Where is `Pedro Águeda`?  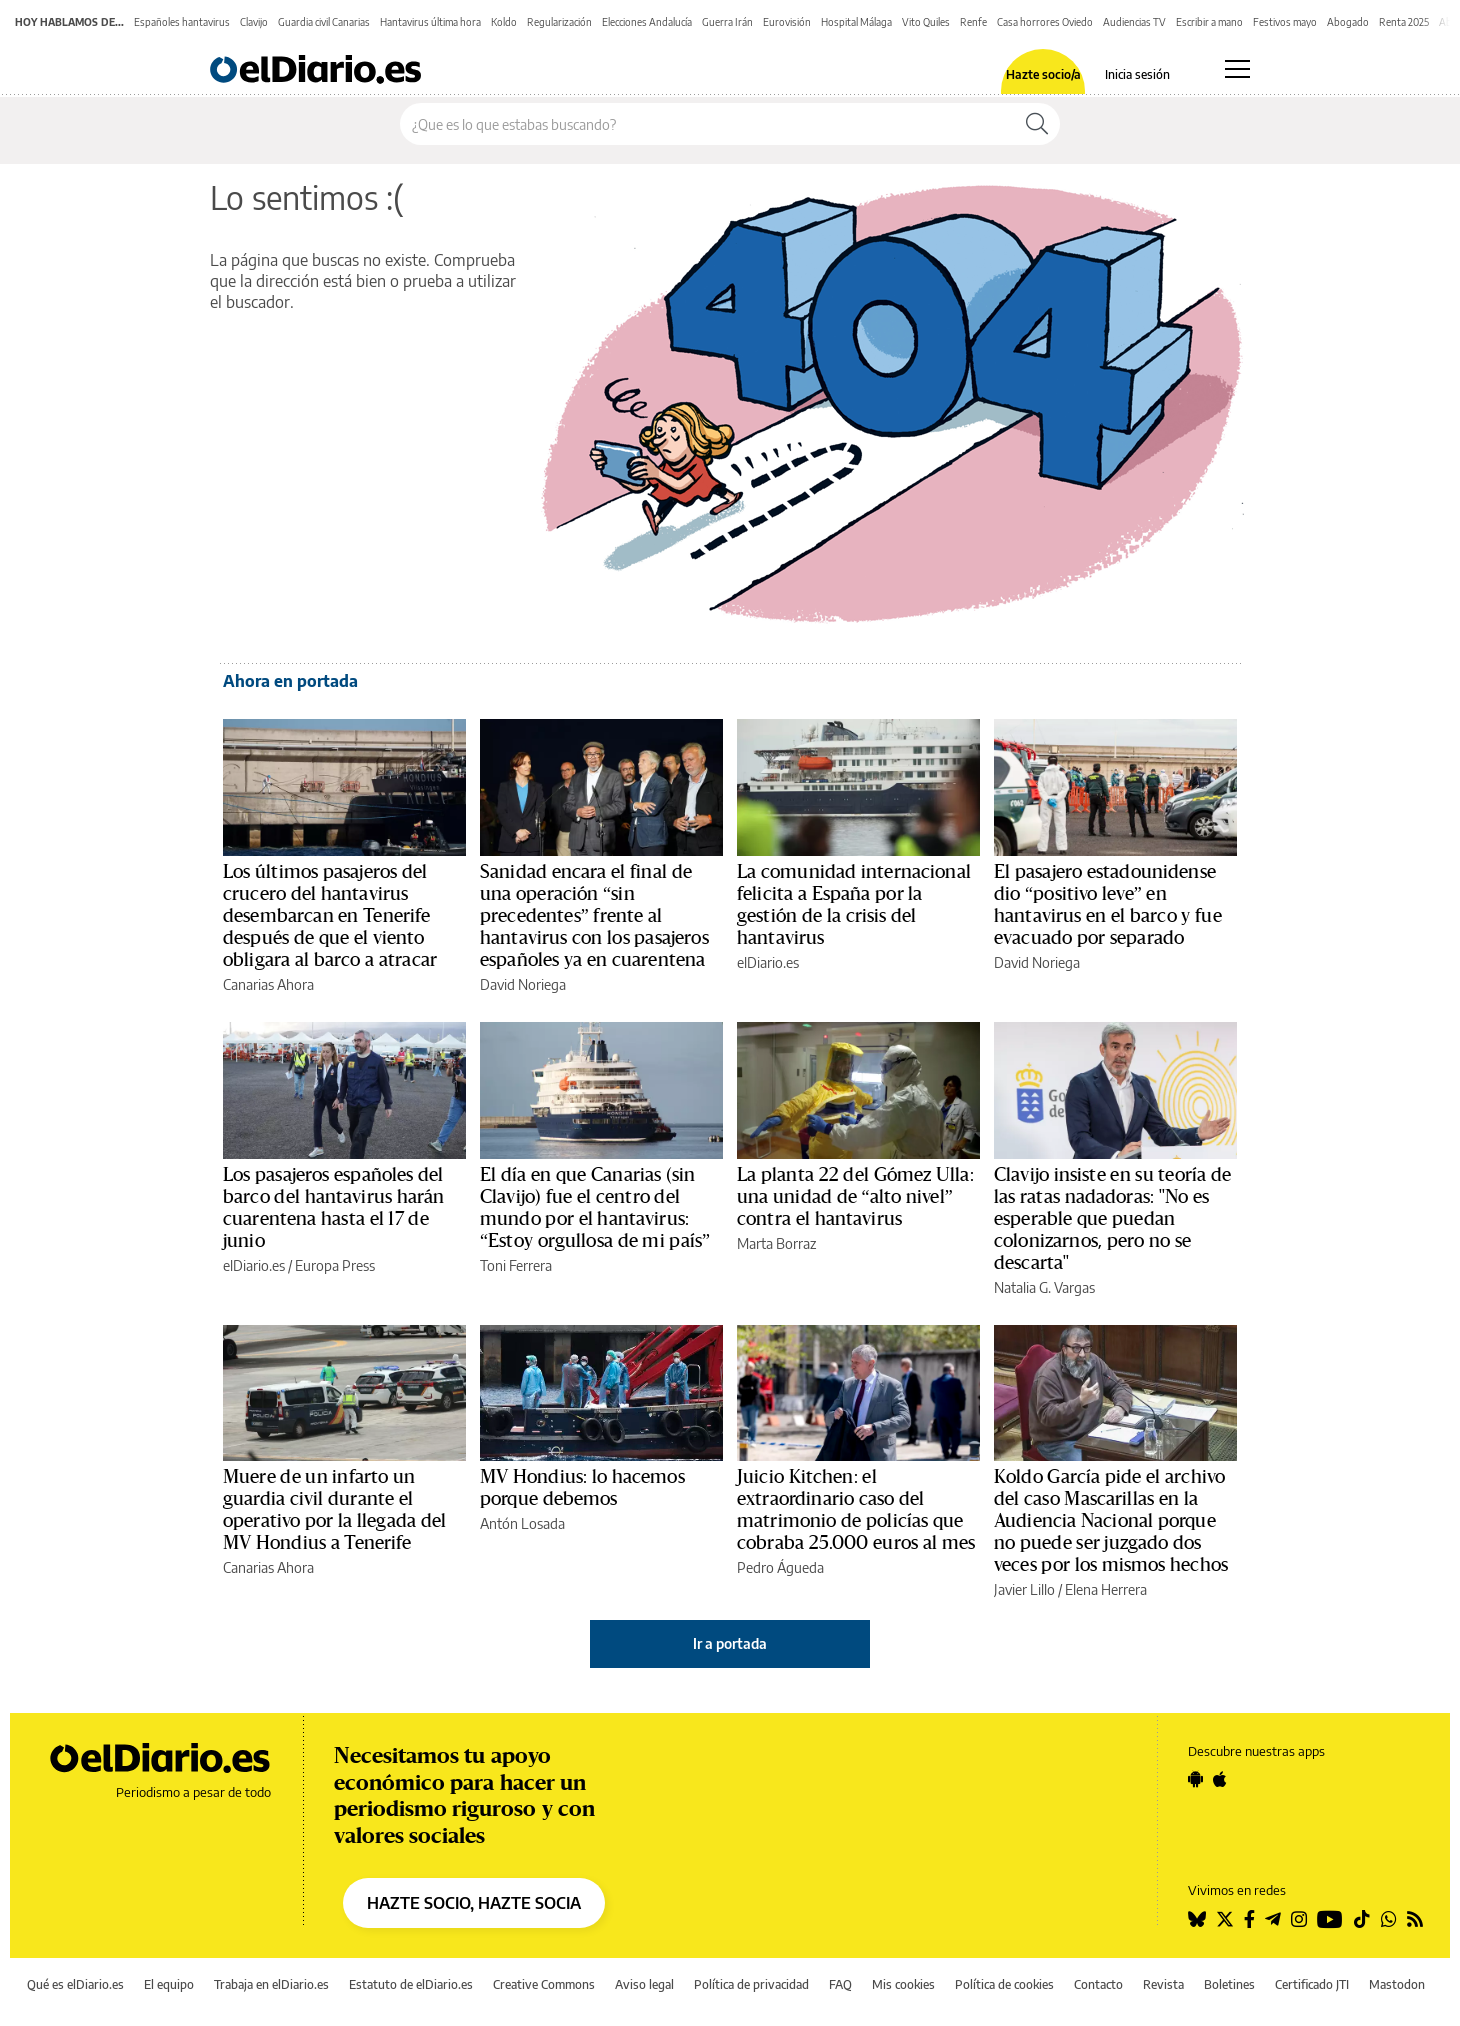 Pedro Águeda is located at coordinates (780, 1567).